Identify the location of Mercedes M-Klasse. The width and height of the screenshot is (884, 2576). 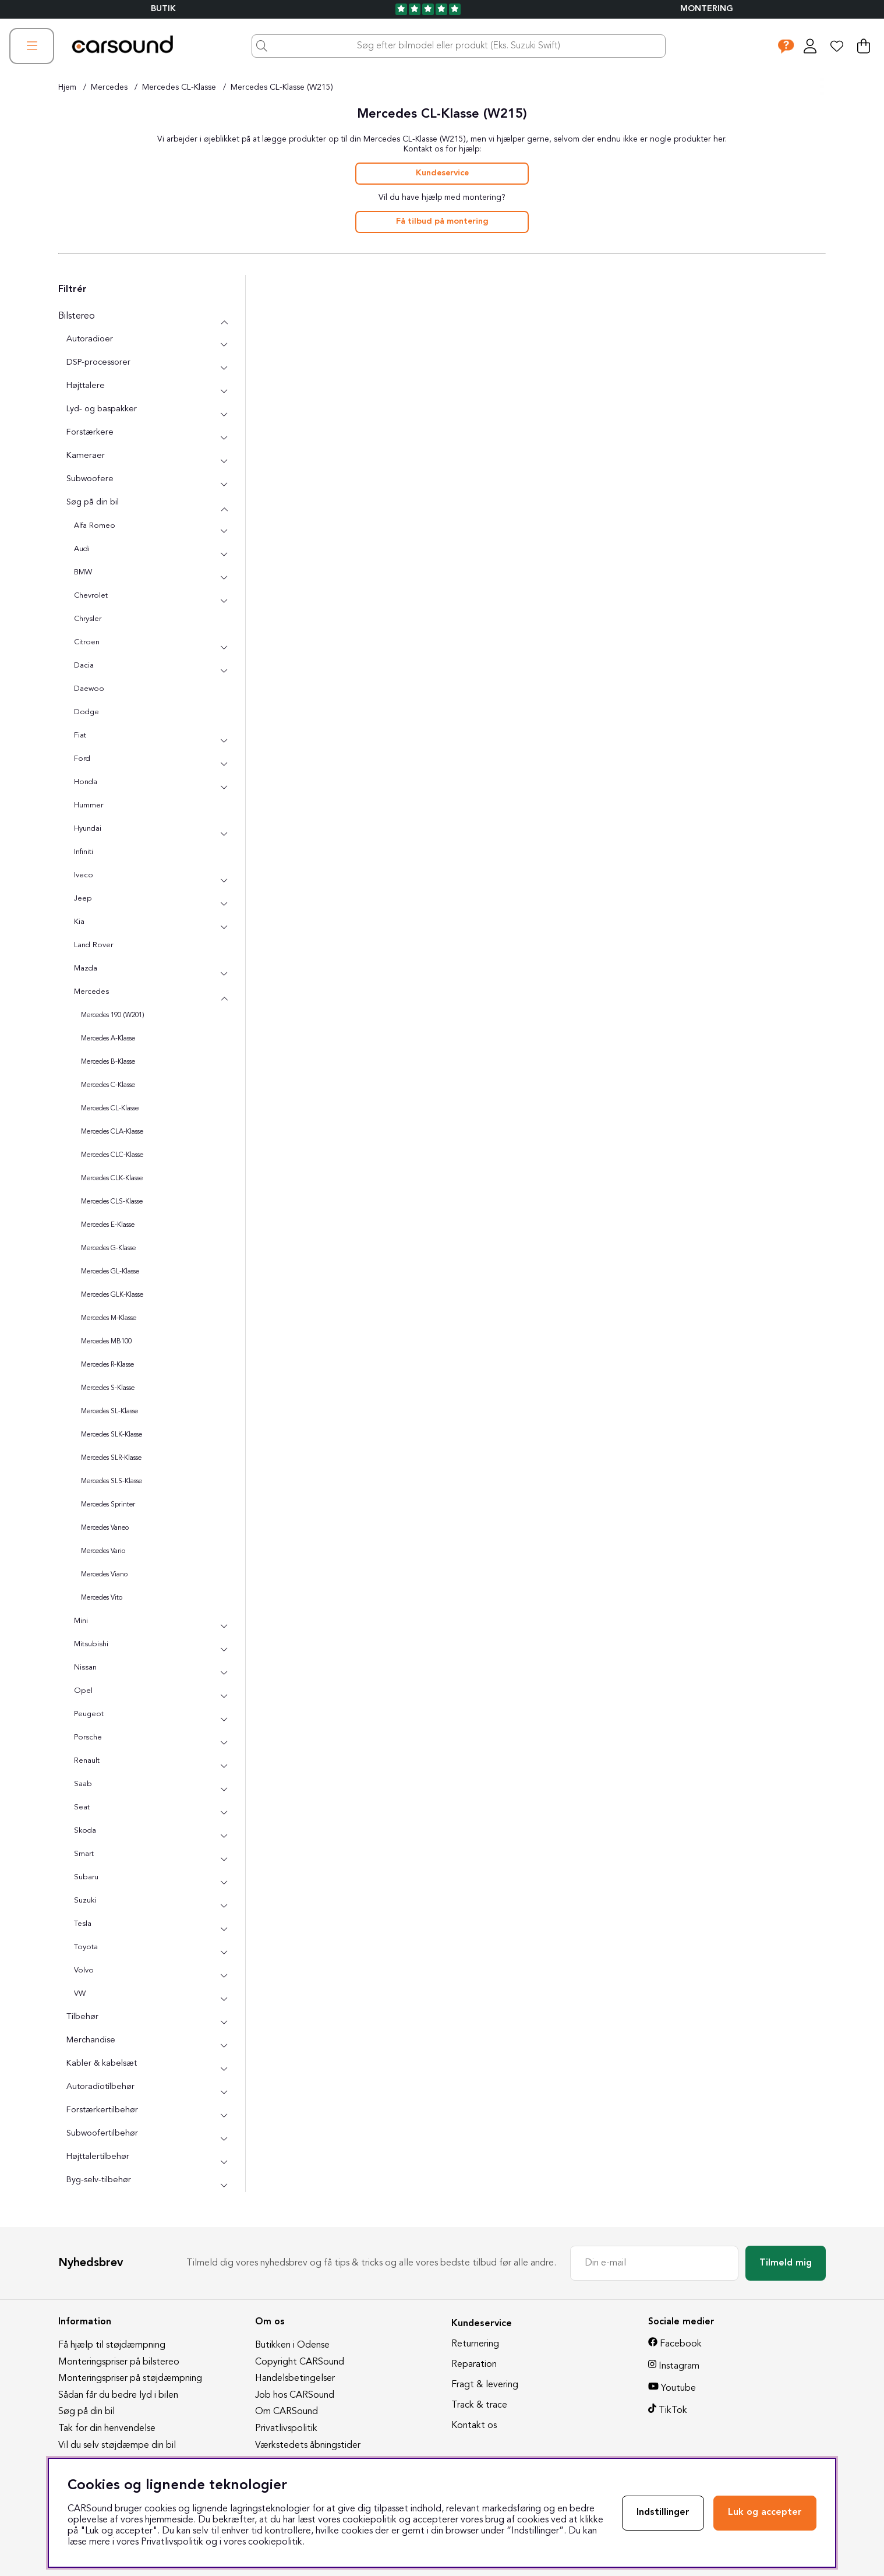
(108, 1318).